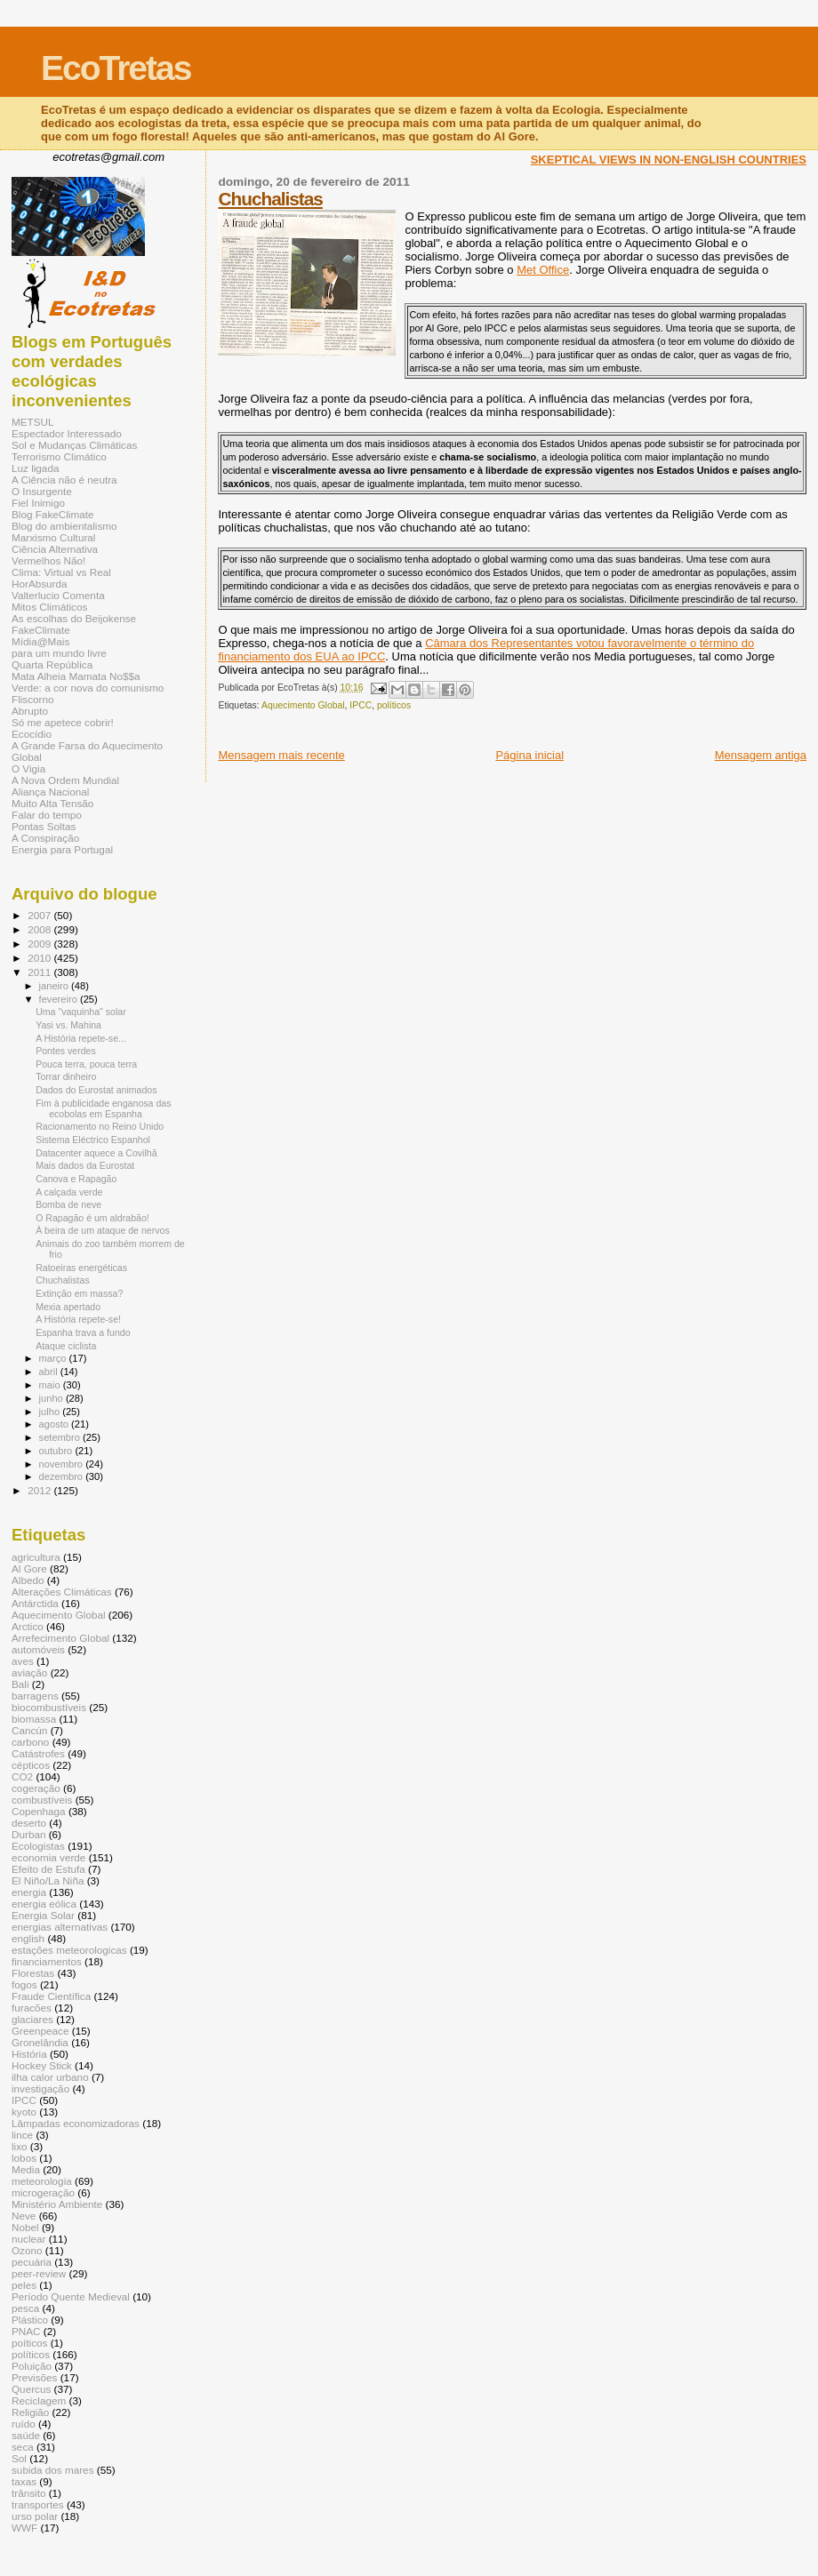 This screenshot has height=2576, width=818. What do you see at coordinates (20, 1684) in the screenshot?
I see `Bali` at bounding box center [20, 1684].